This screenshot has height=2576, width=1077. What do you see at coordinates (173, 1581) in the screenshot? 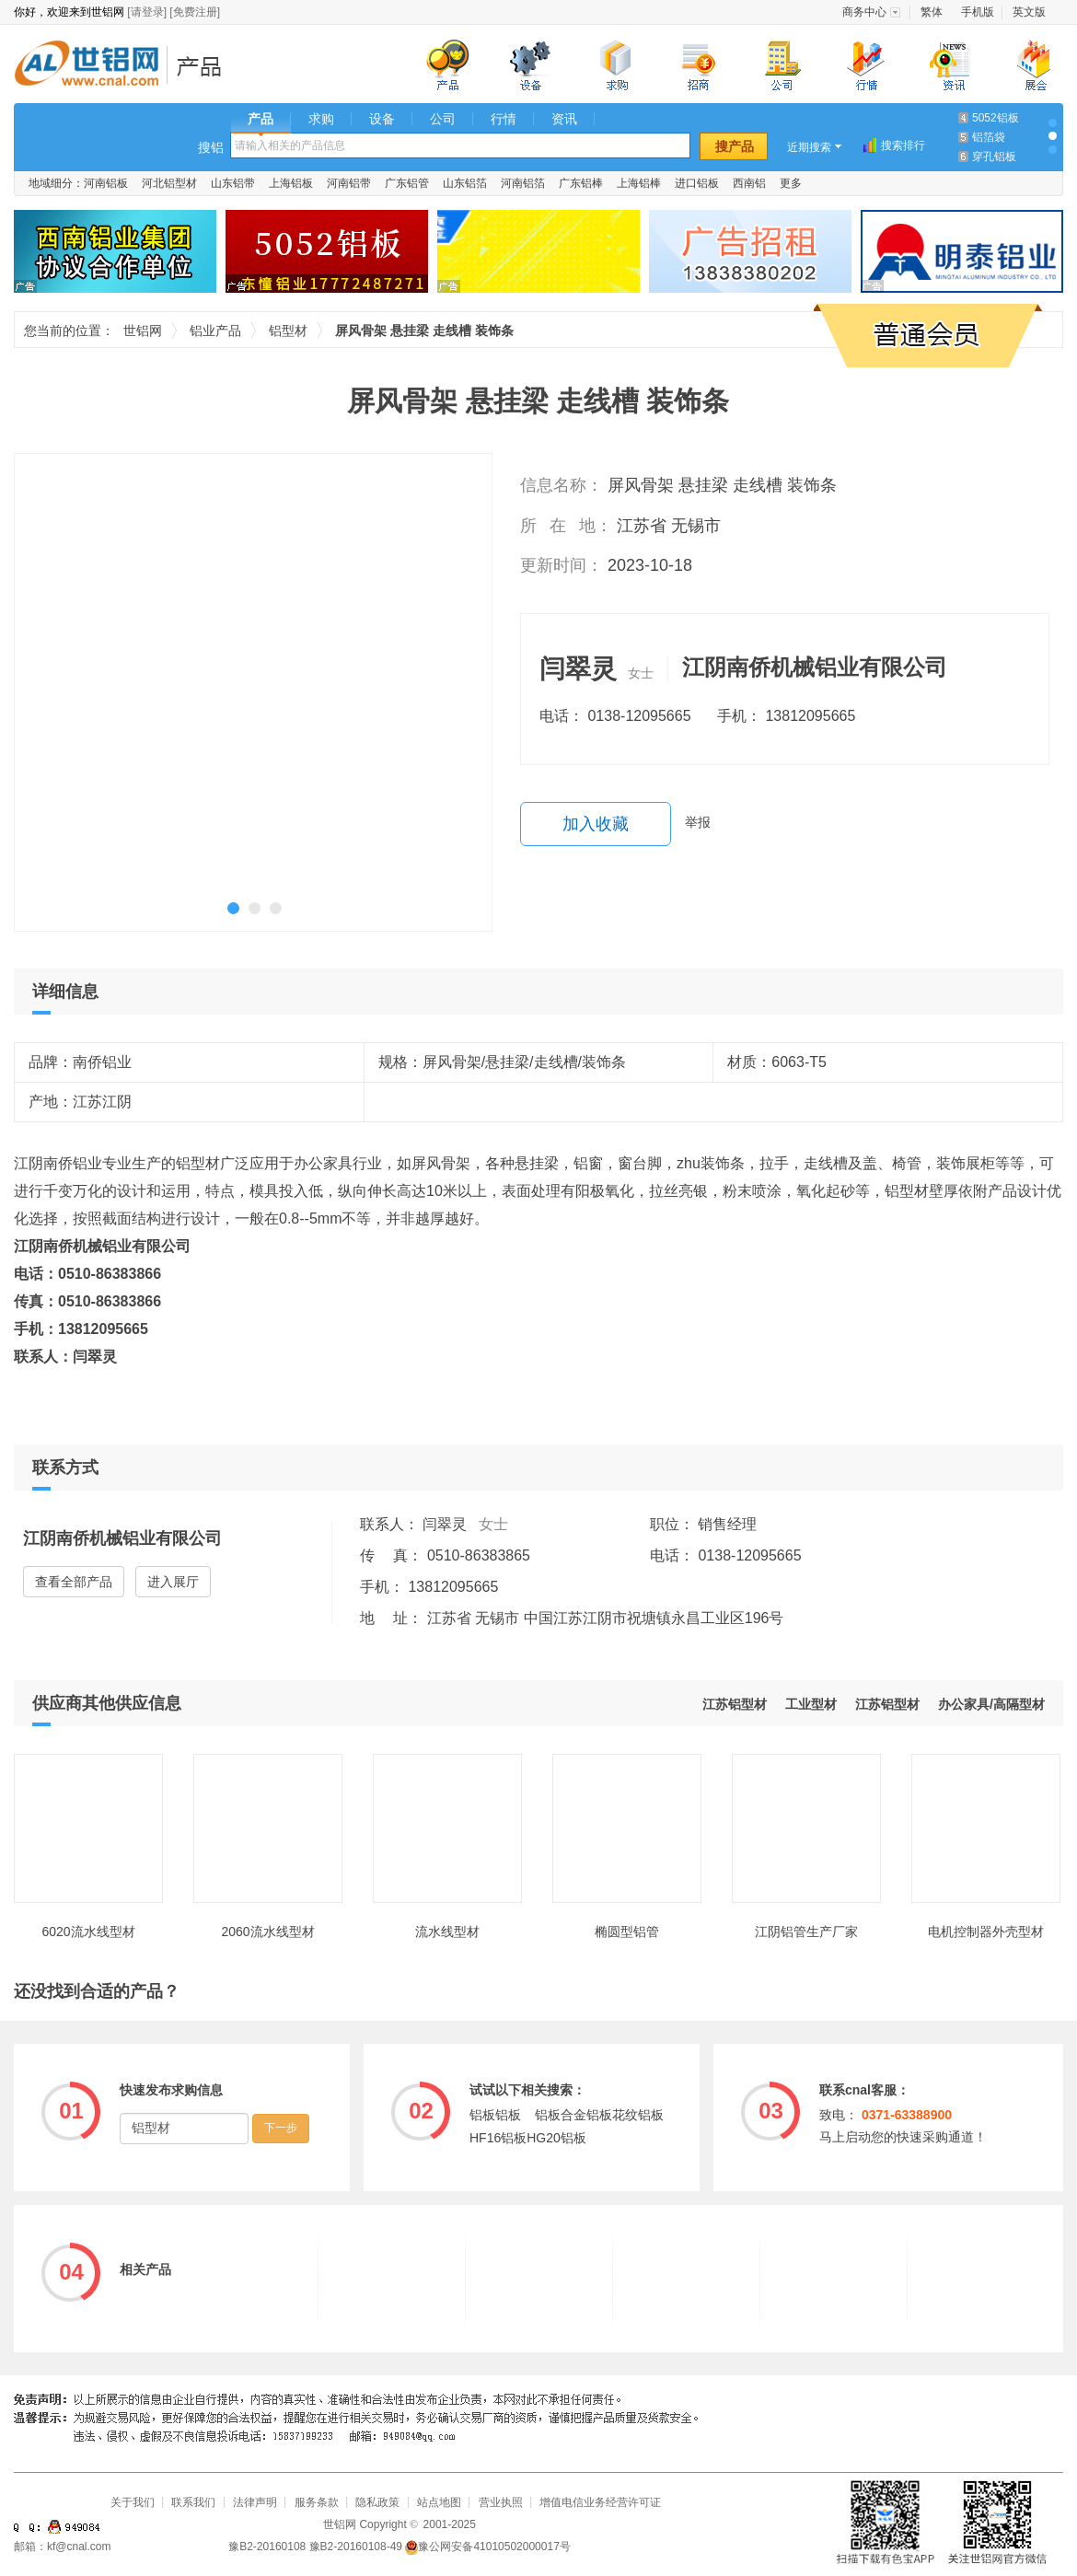
I see `进入展厅` at bounding box center [173, 1581].